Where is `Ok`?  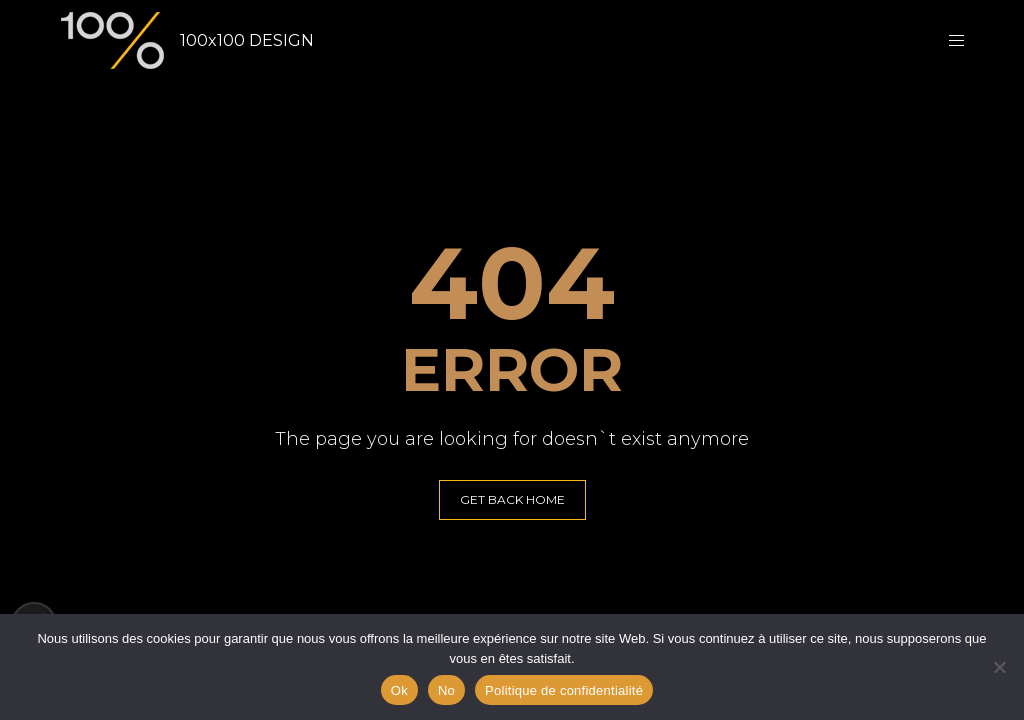
Ok is located at coordinates (399, 690).